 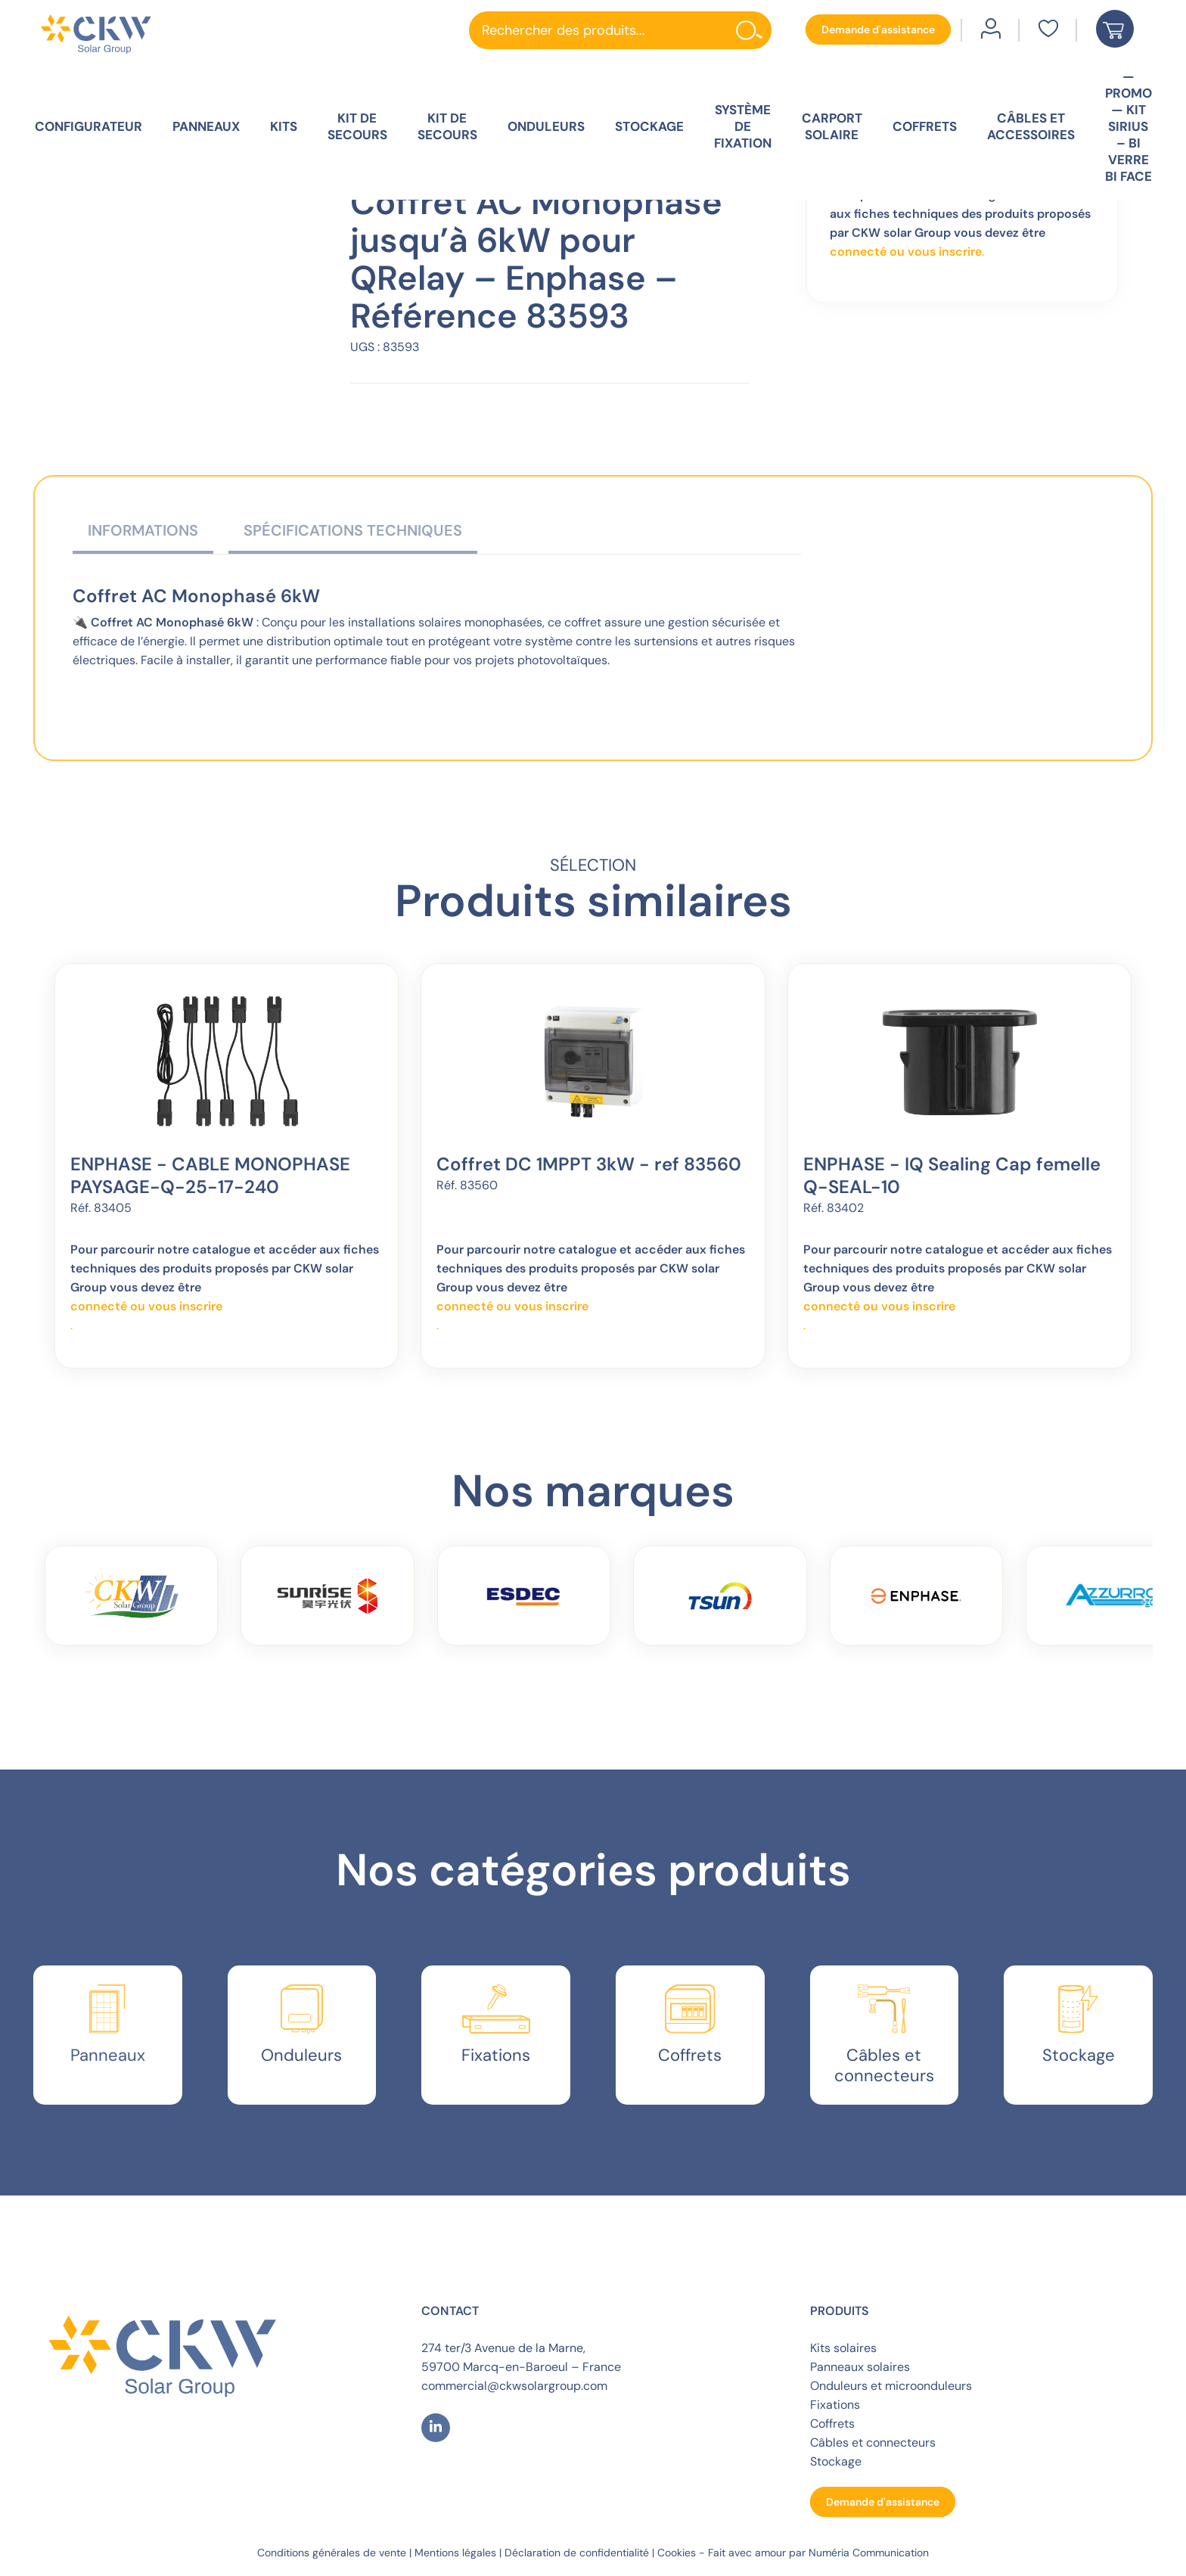 What do you see at coordinates (226, 1062) in the screenshot?
I see `[ENPHASE - CABLE MONOPHASE PAYSAGE-Q-25-17-240]` at bounding box center [226, 1062].